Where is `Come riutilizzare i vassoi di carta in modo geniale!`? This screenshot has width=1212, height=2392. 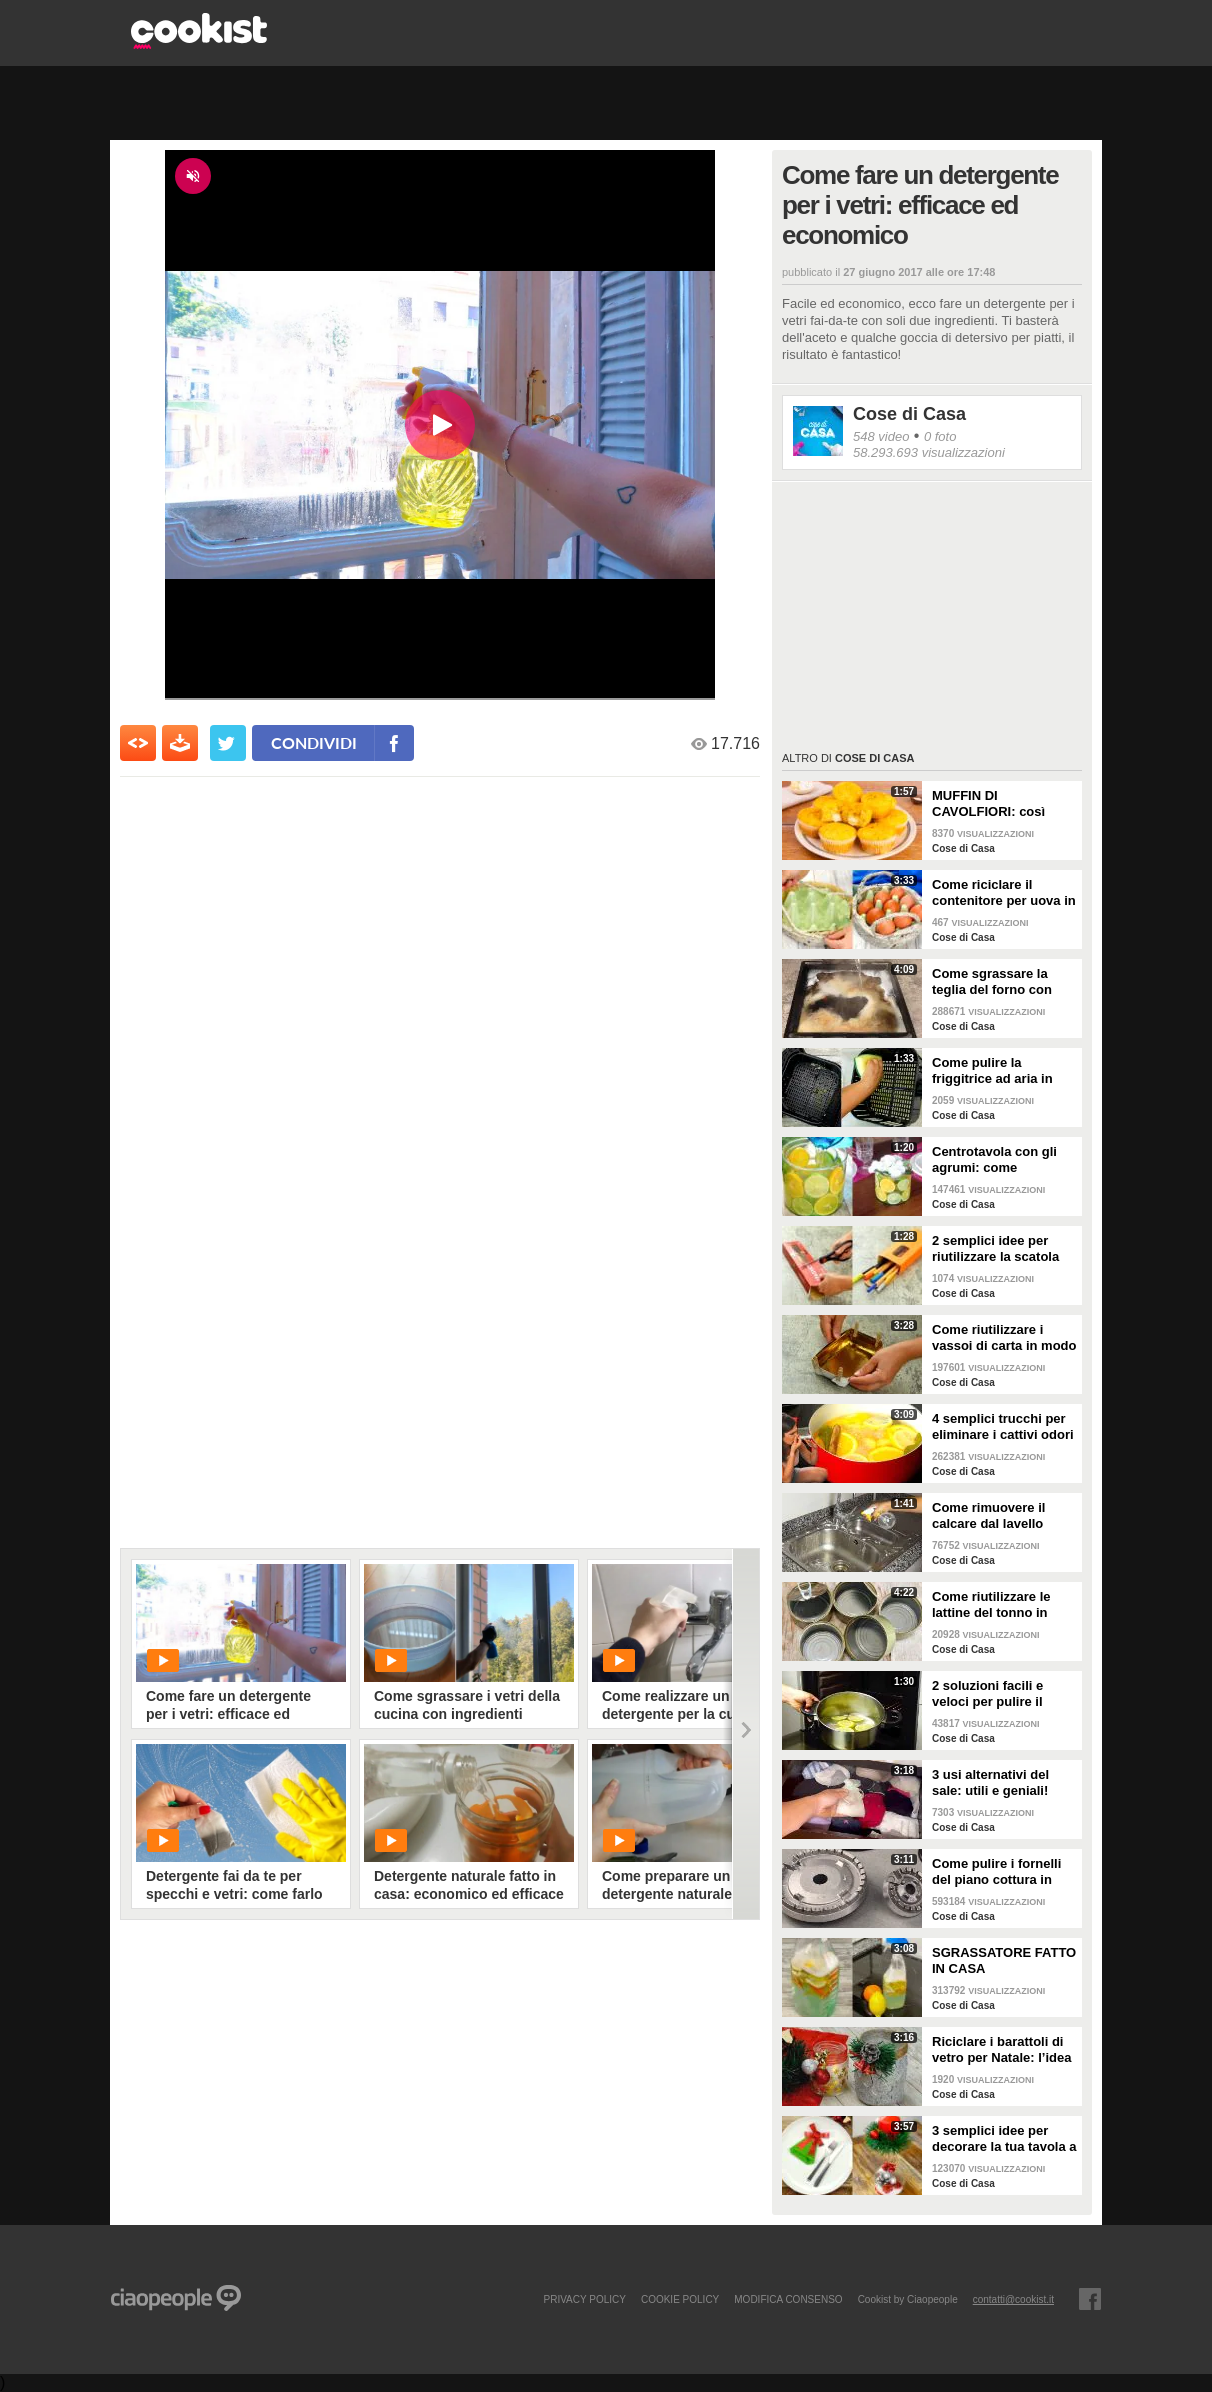 Come riutilizzare i vassoi di carta in modo geniale! is located at coordinates (1004, 1338).